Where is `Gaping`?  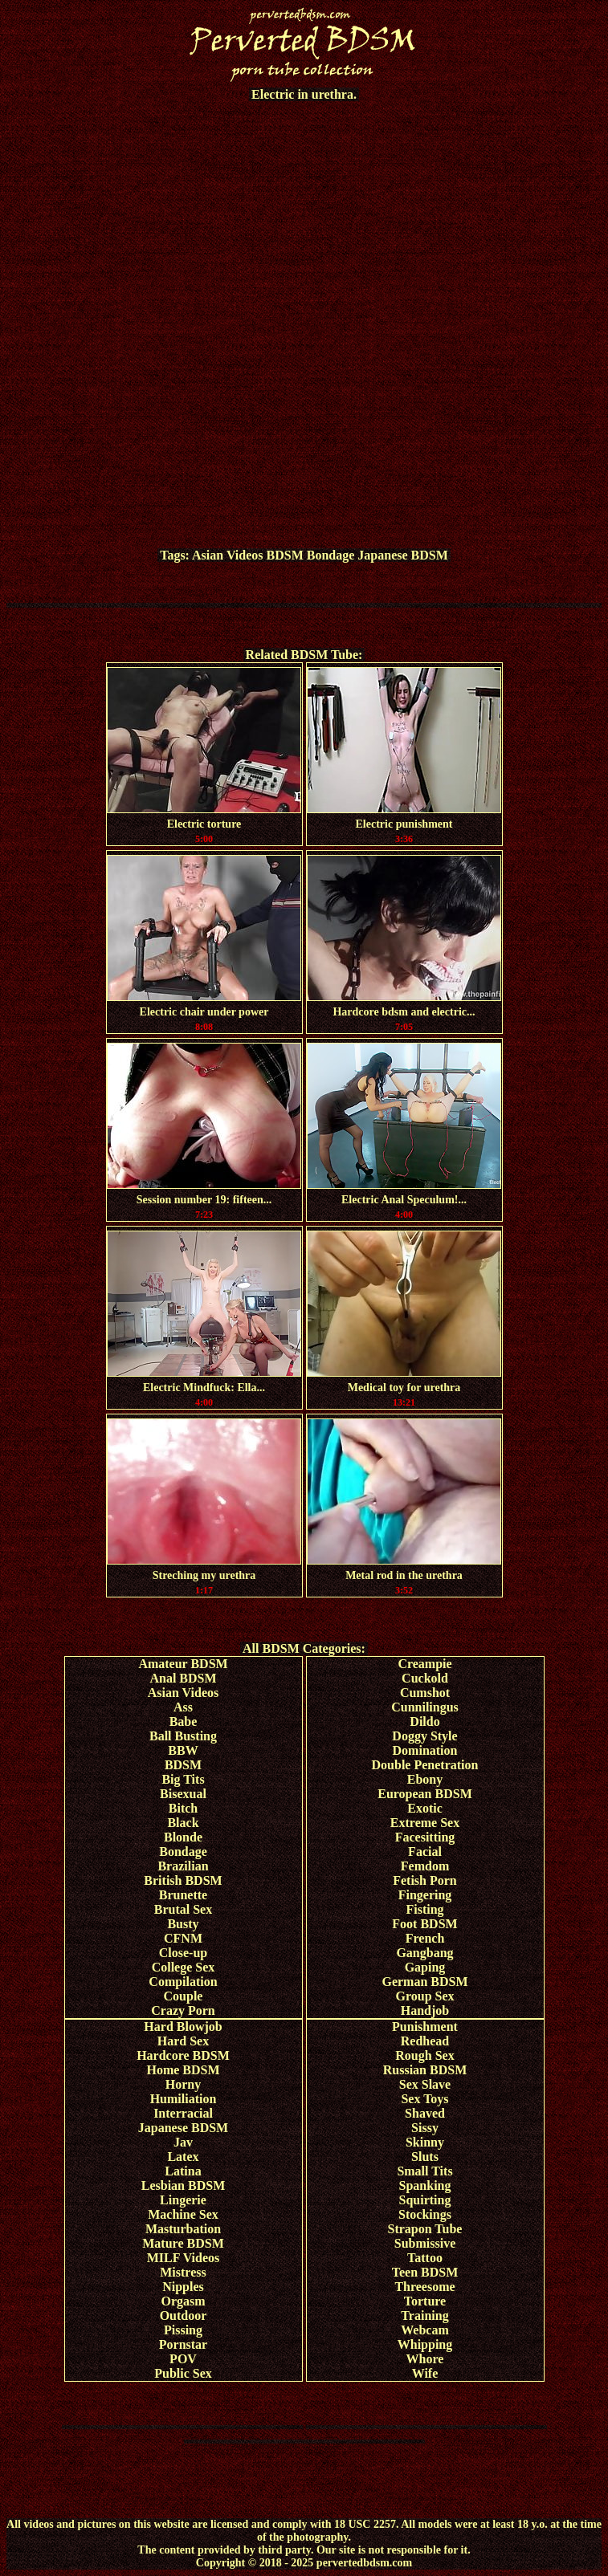 Gaping is located at coordinates (425, 1967).